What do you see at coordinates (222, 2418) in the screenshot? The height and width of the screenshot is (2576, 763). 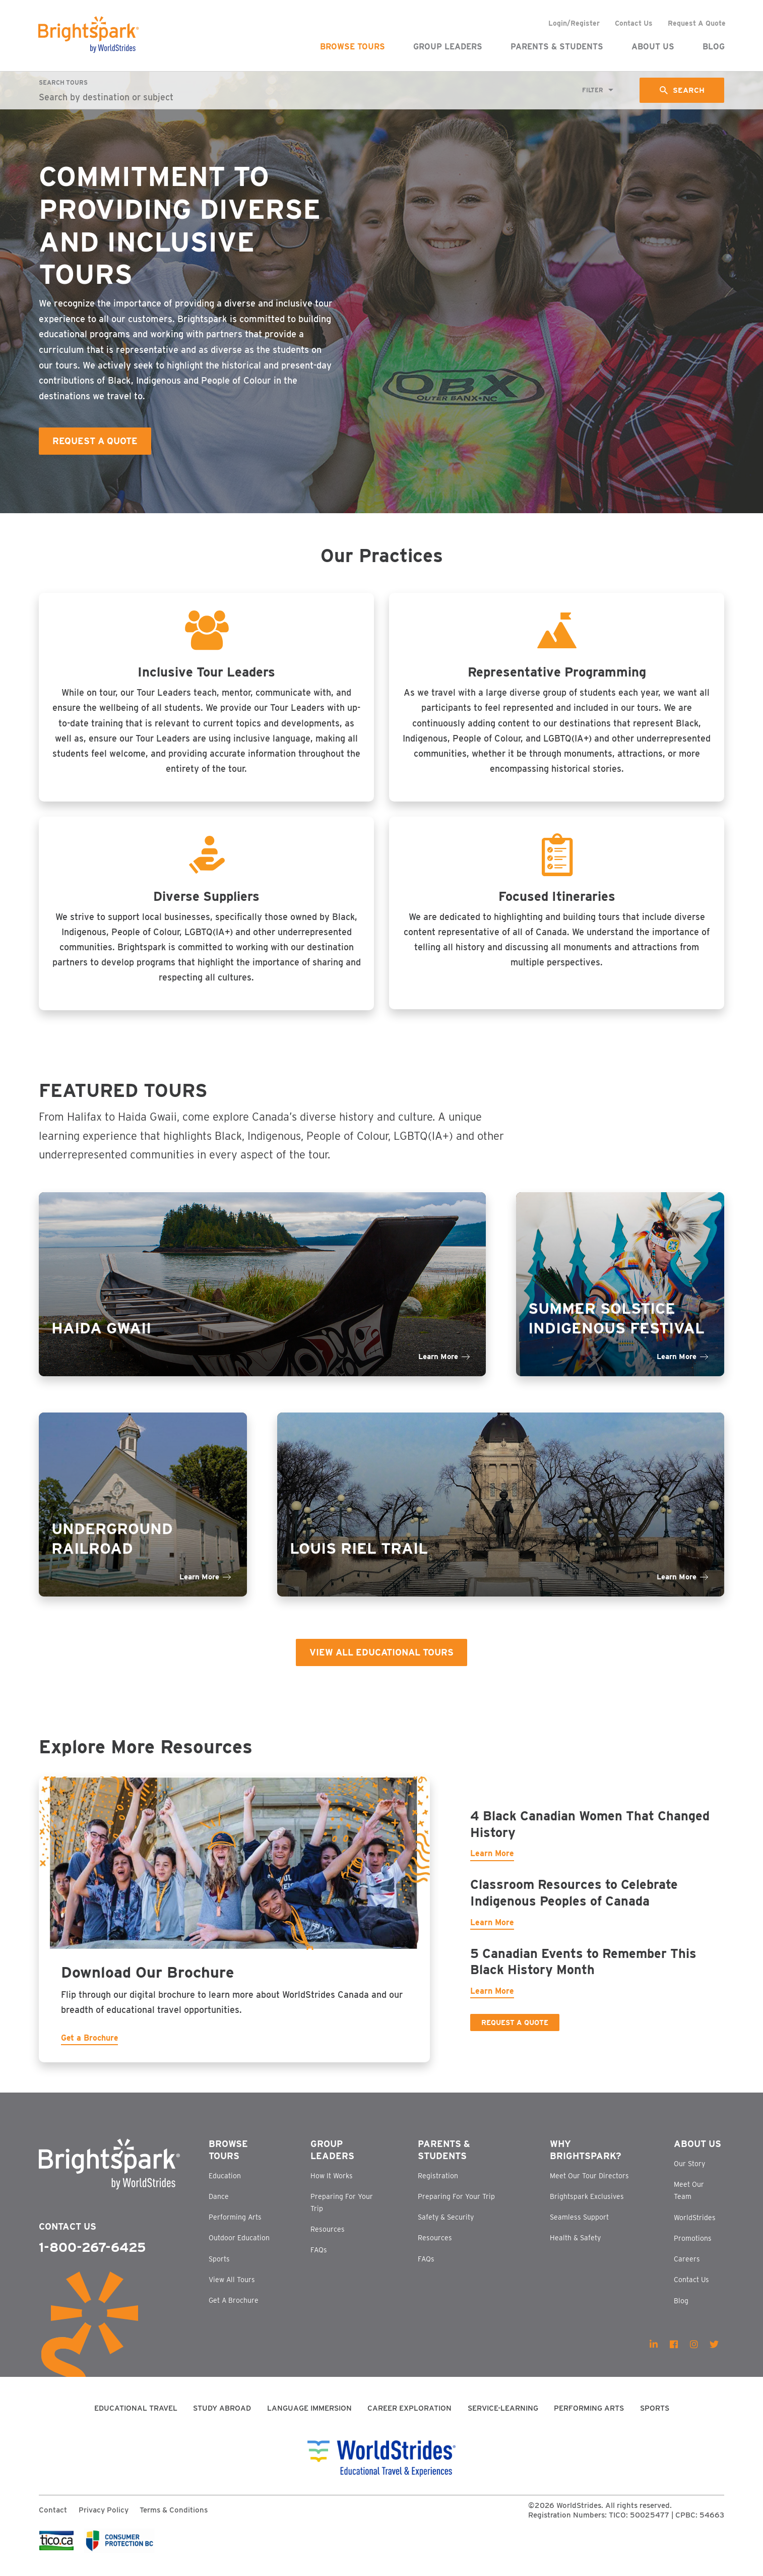 I see `Study Abroad [menuitem]` at bounding box center [222, 2418].